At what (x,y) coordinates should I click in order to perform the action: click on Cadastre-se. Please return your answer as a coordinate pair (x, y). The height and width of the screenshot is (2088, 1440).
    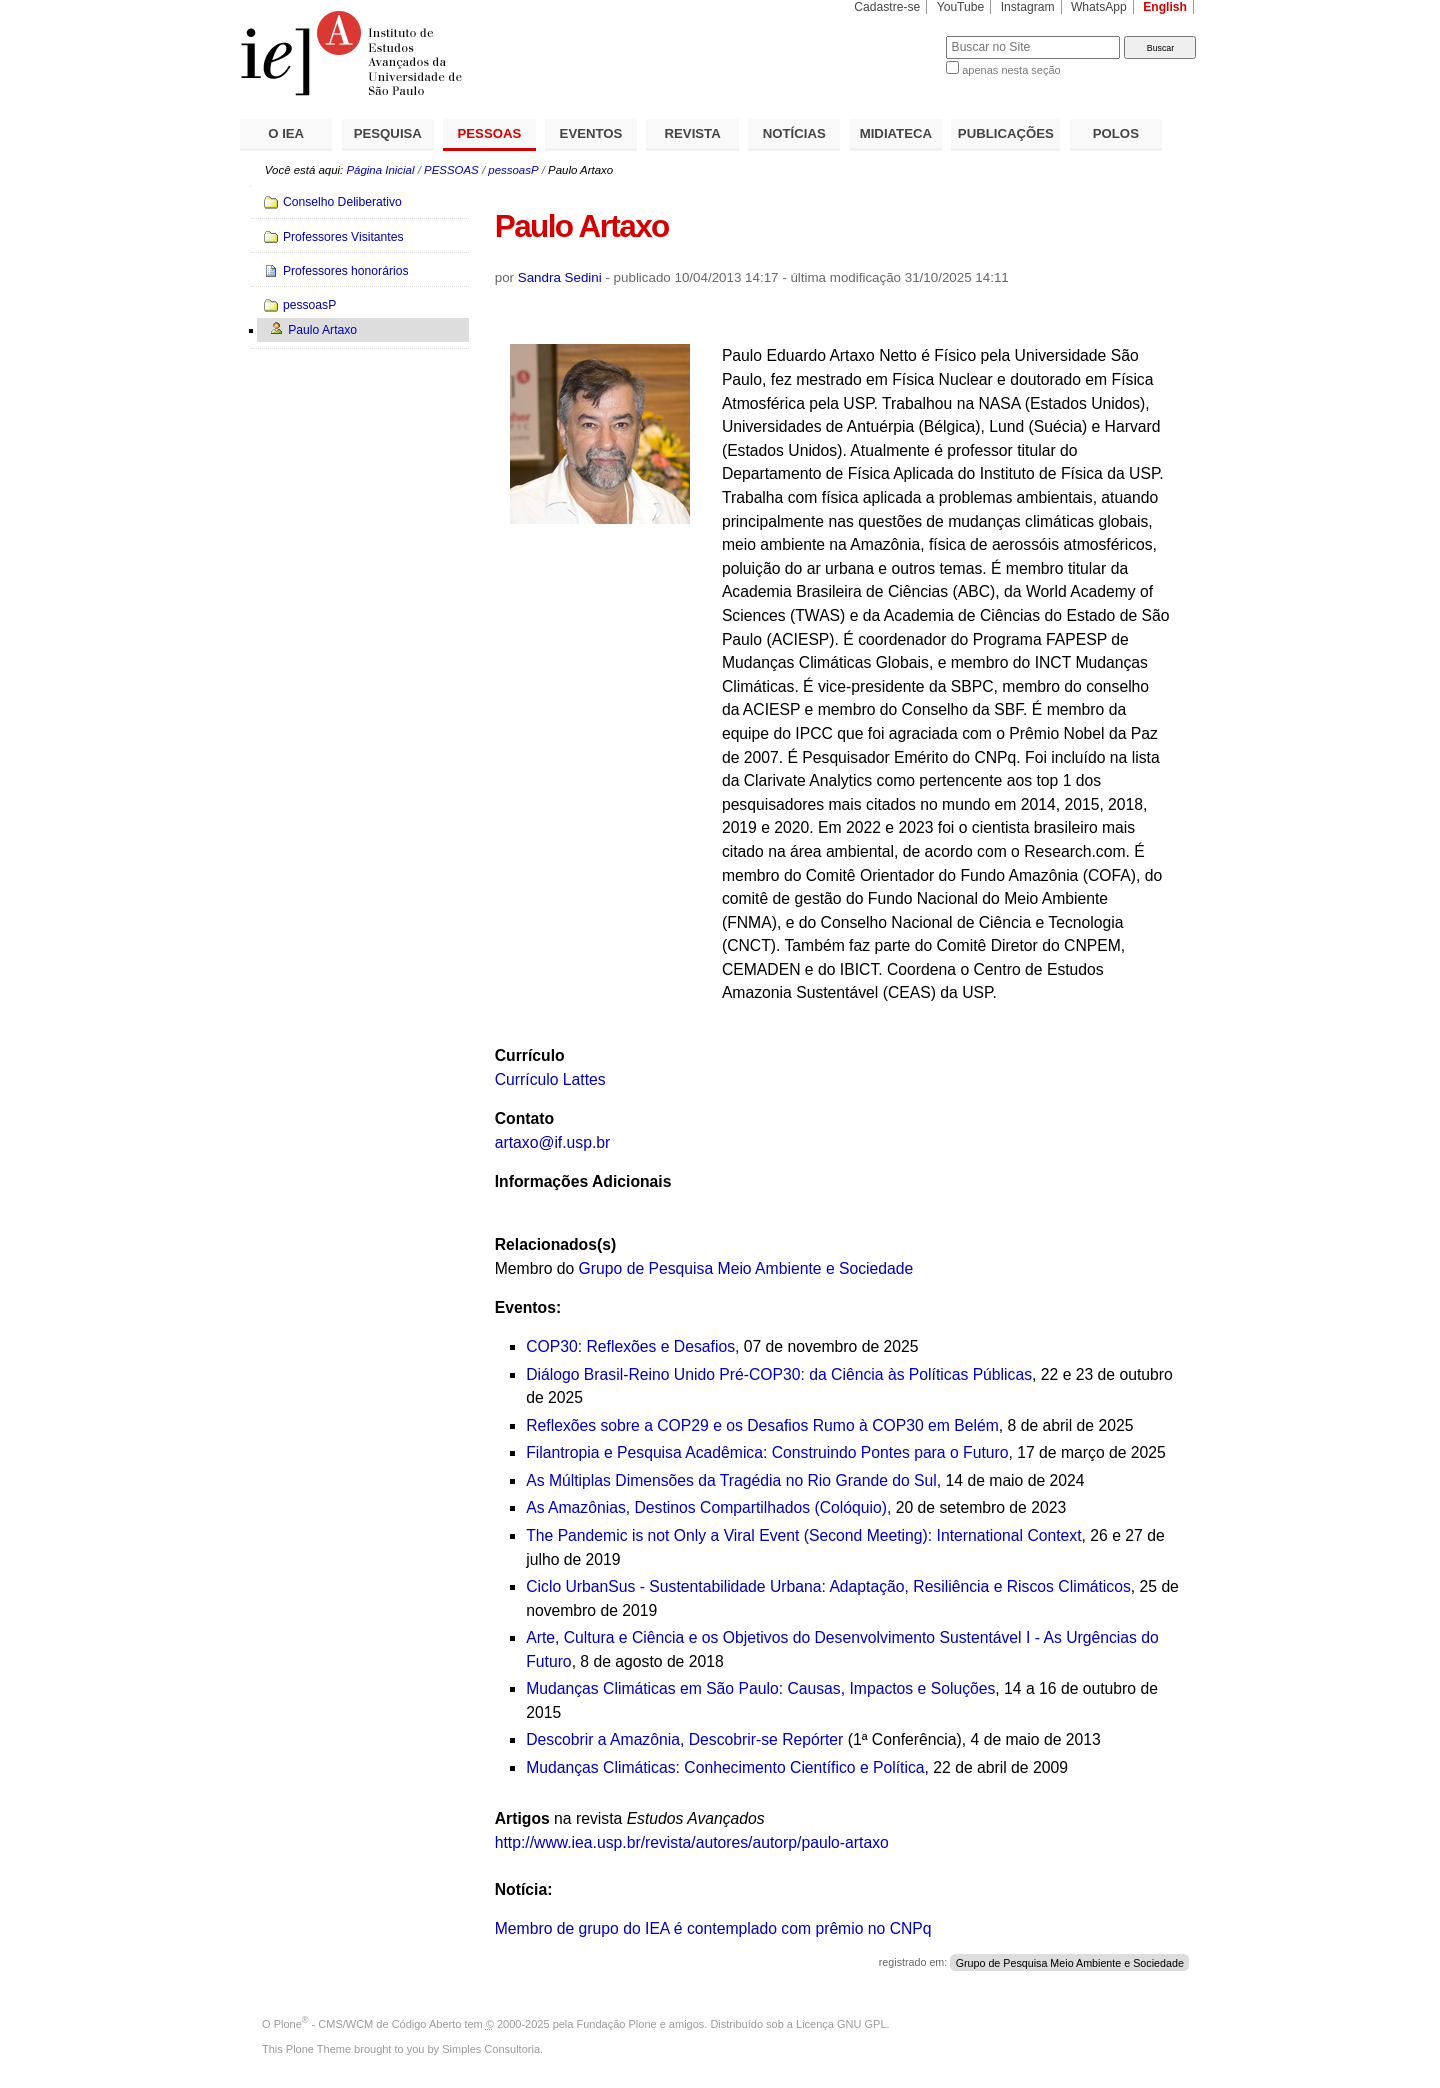
    Looking at the image, I should click on (887, 7).